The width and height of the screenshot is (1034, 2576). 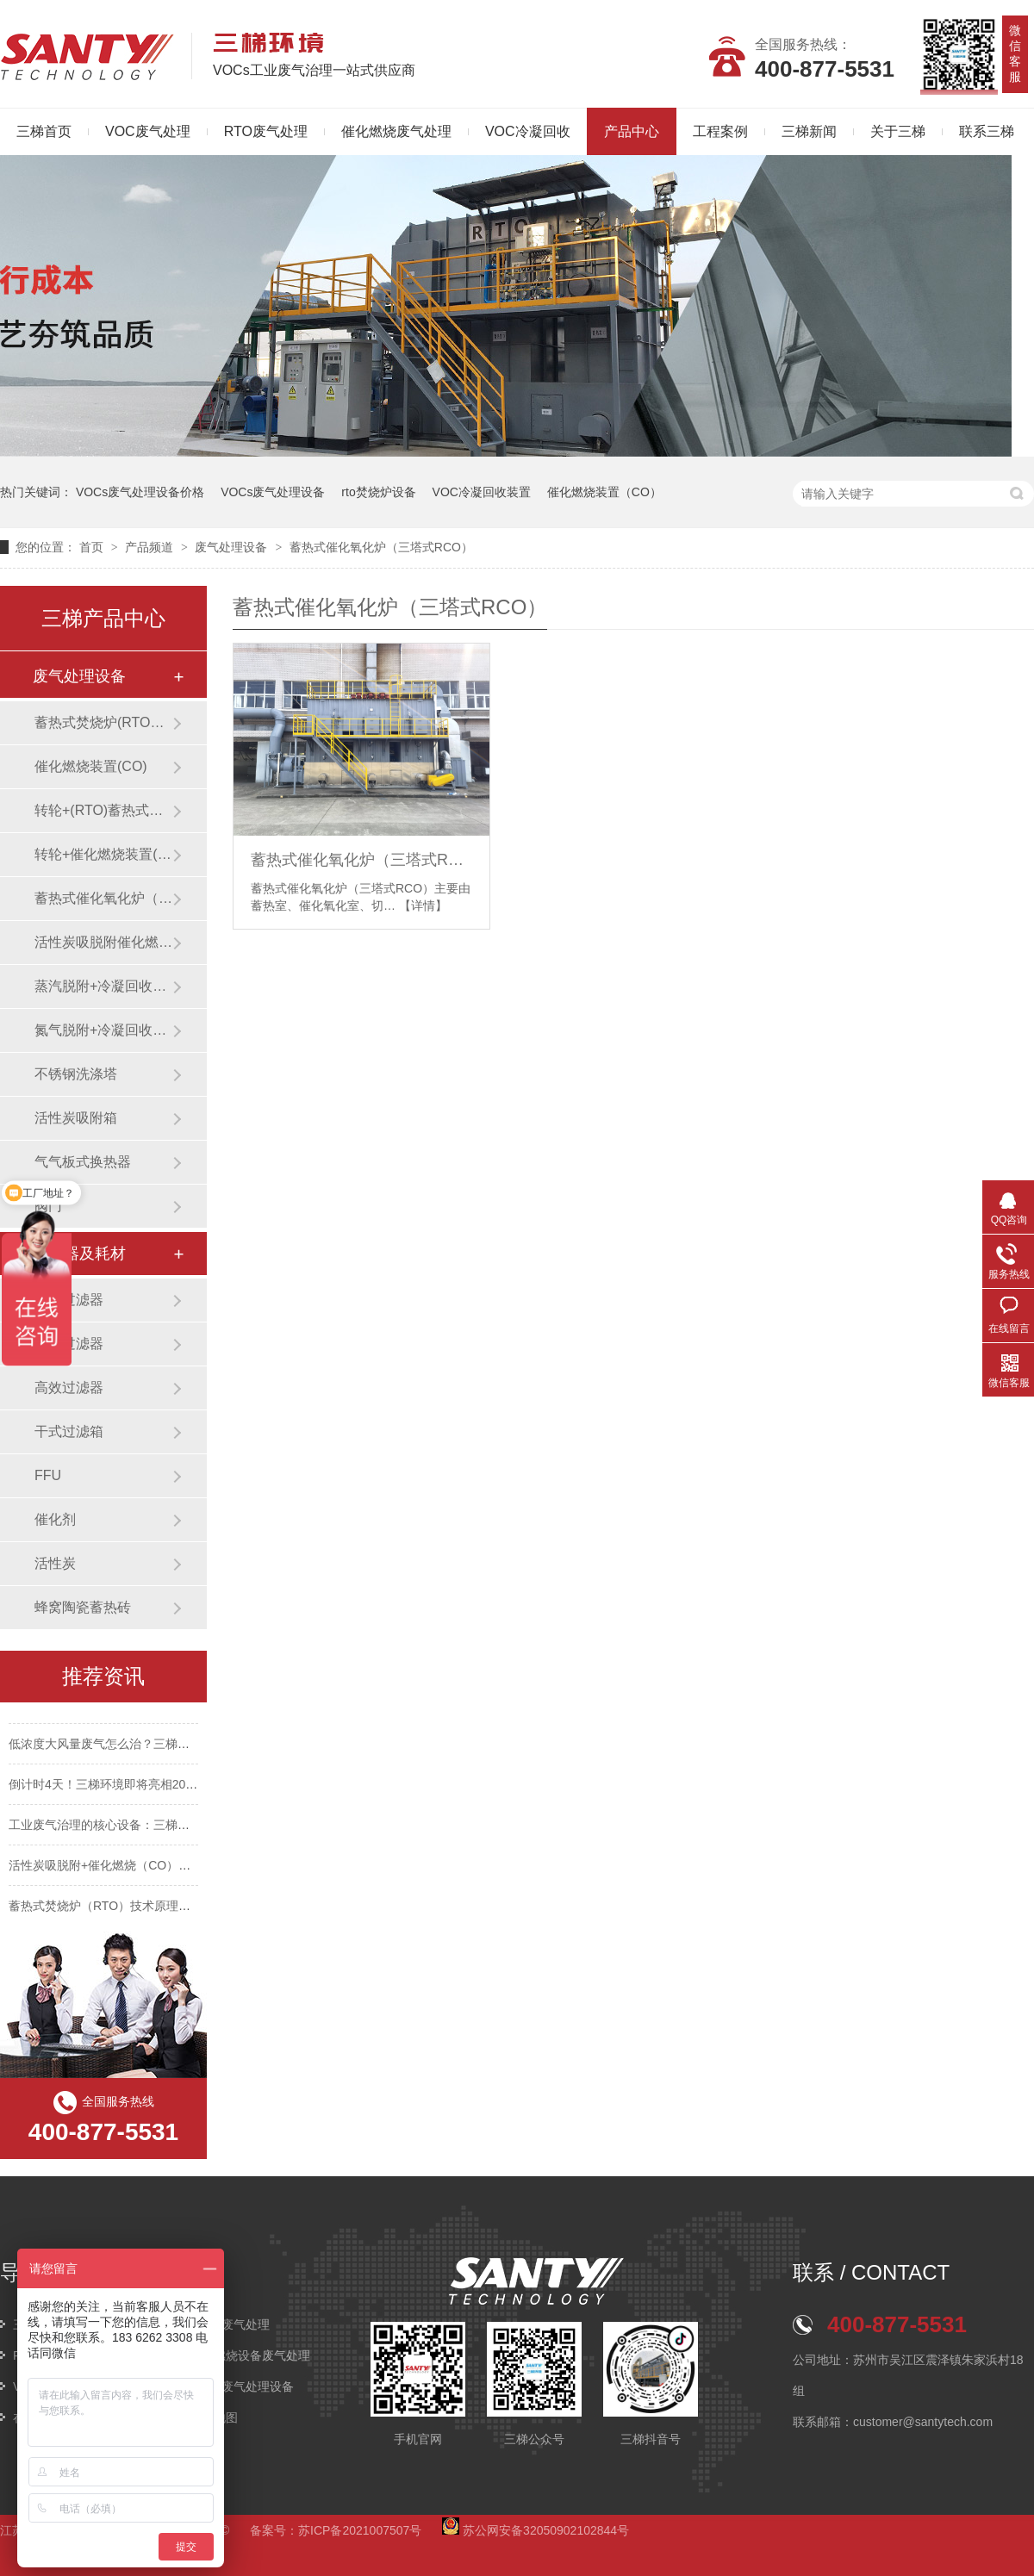 I want to click on 干式过滤箱, so click(x=68, y=1431).